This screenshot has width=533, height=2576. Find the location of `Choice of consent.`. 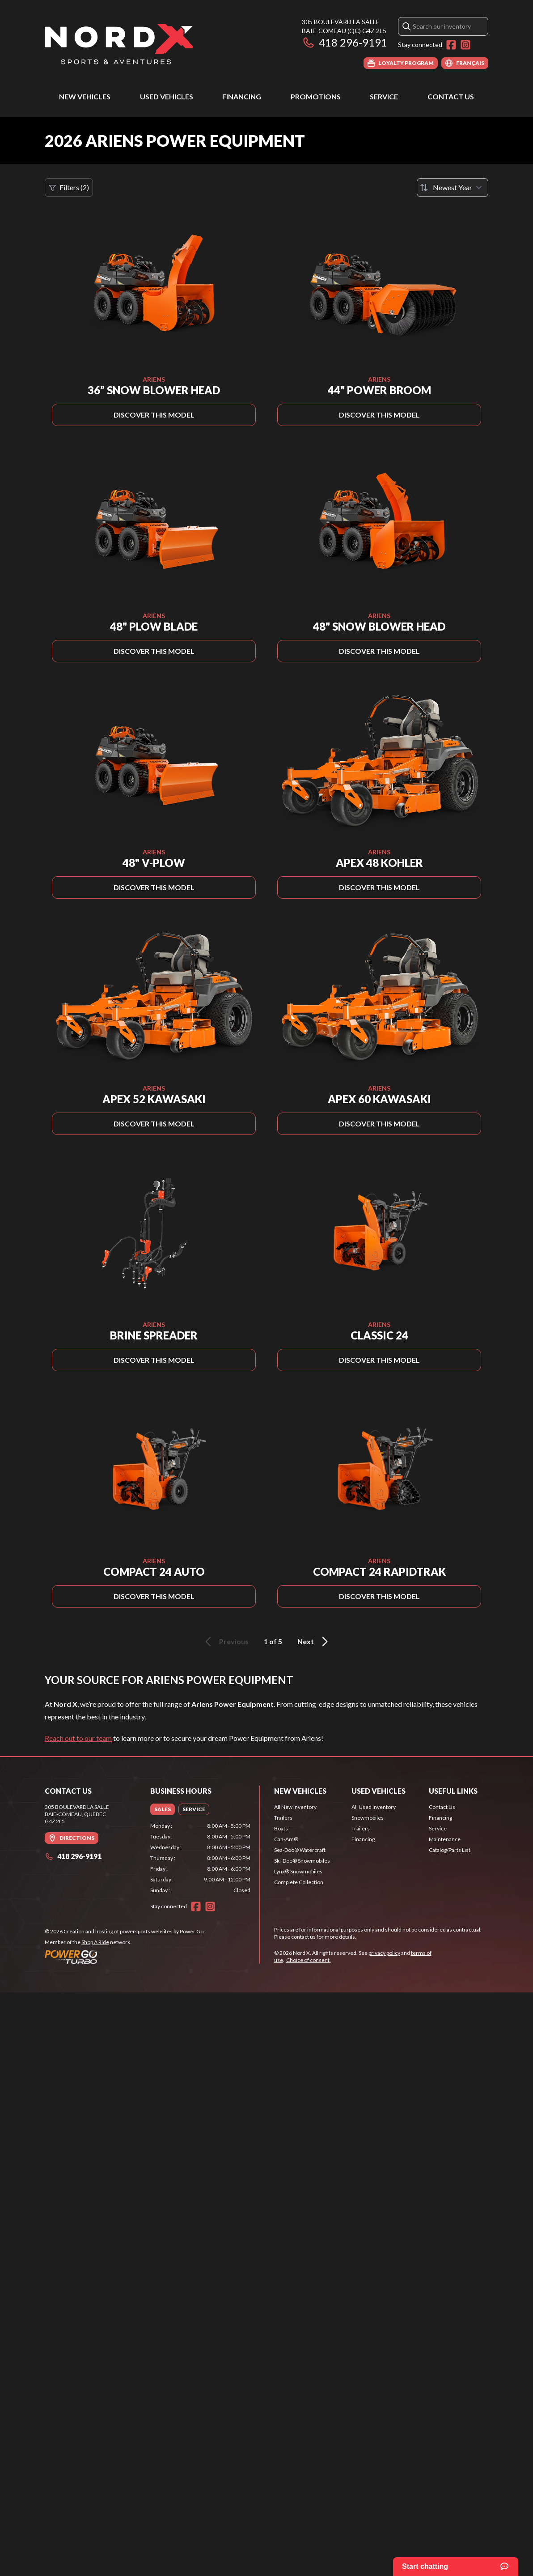

Choice of consent. is located at coordinates (308, 1960).